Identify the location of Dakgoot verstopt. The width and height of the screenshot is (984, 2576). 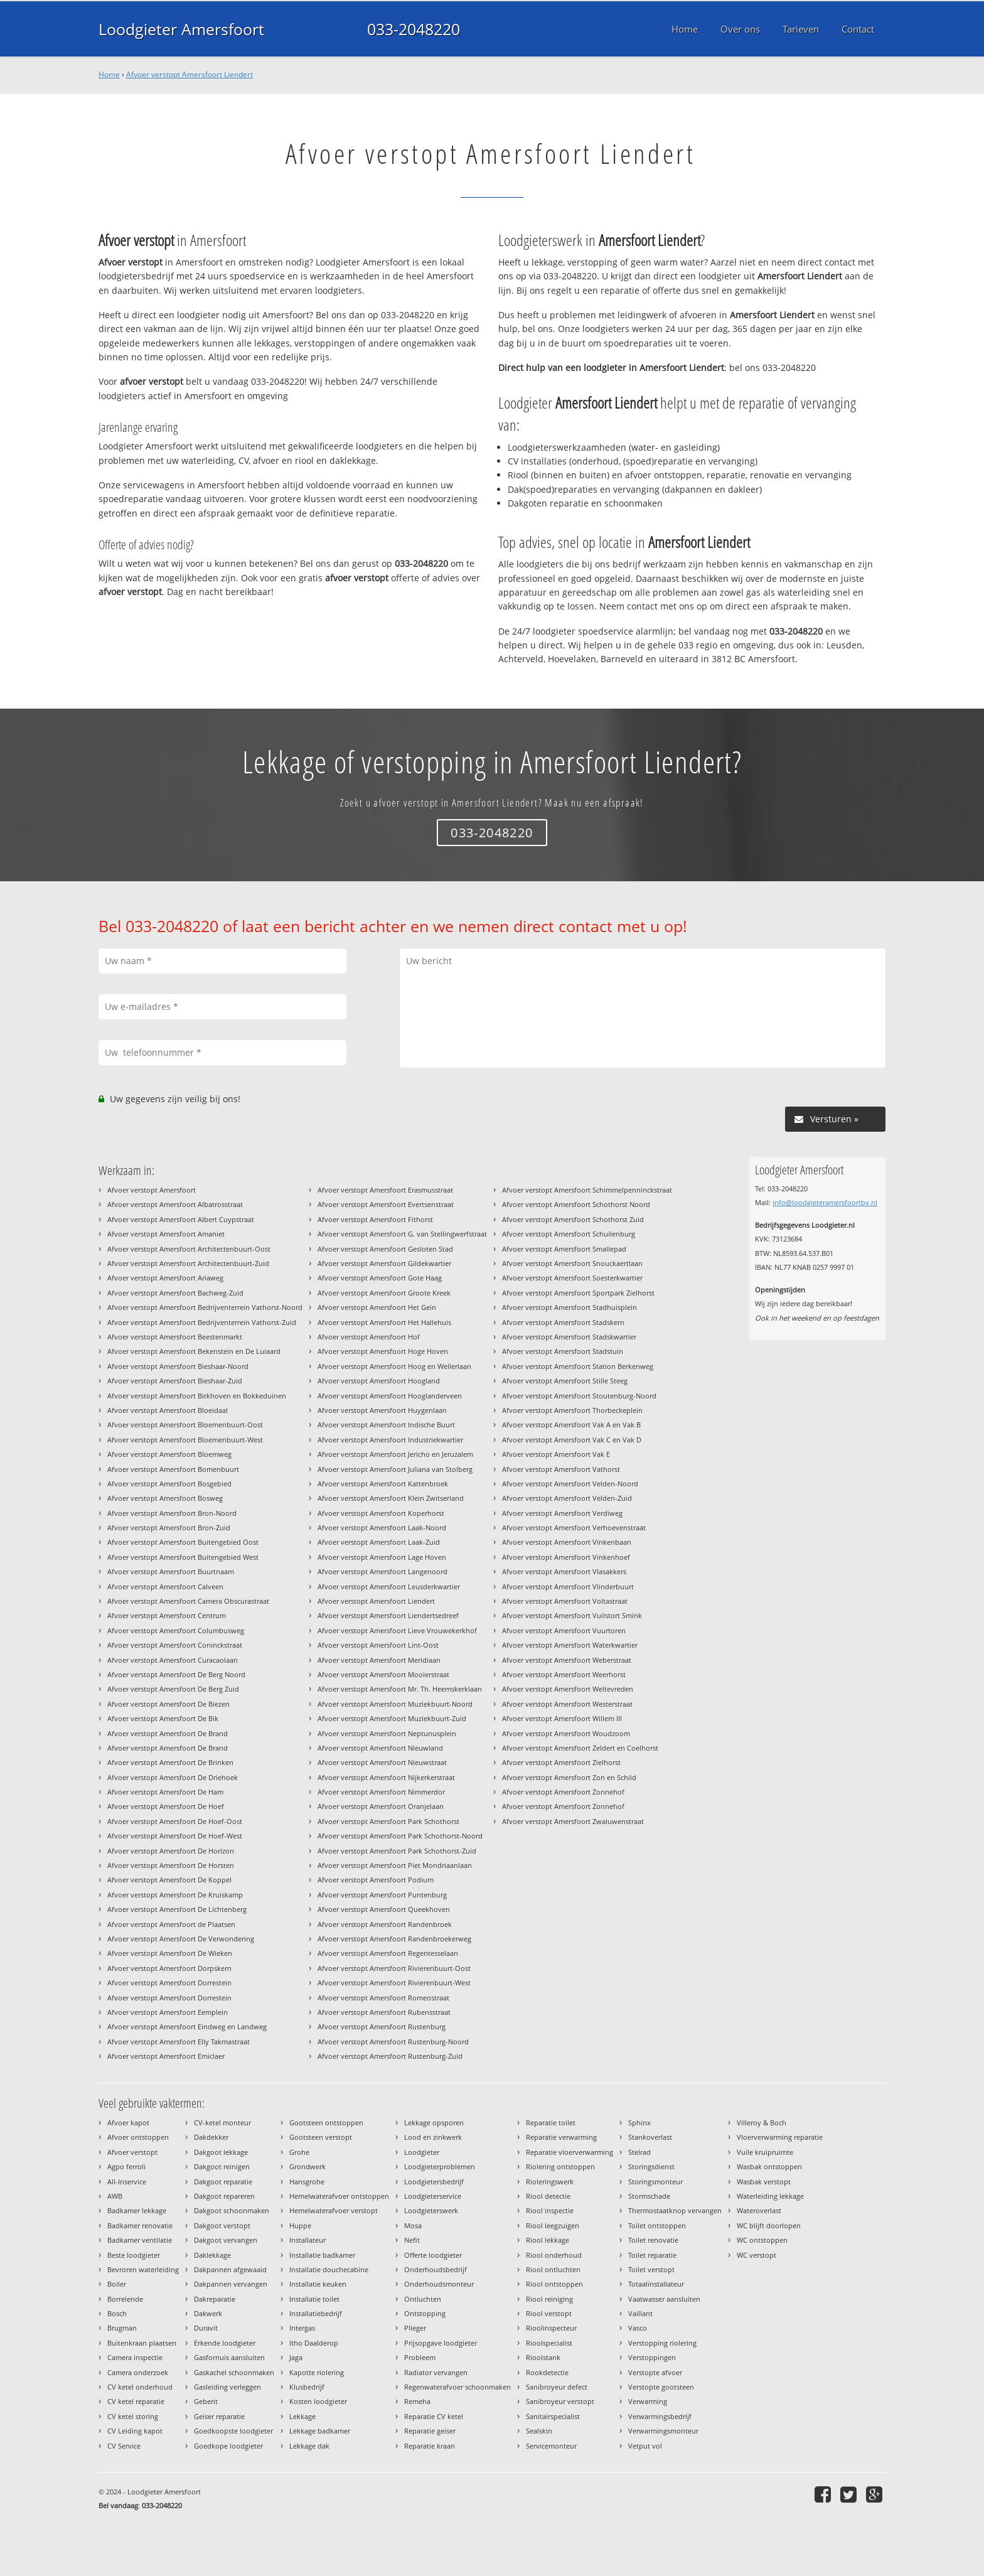
(222, 2225).